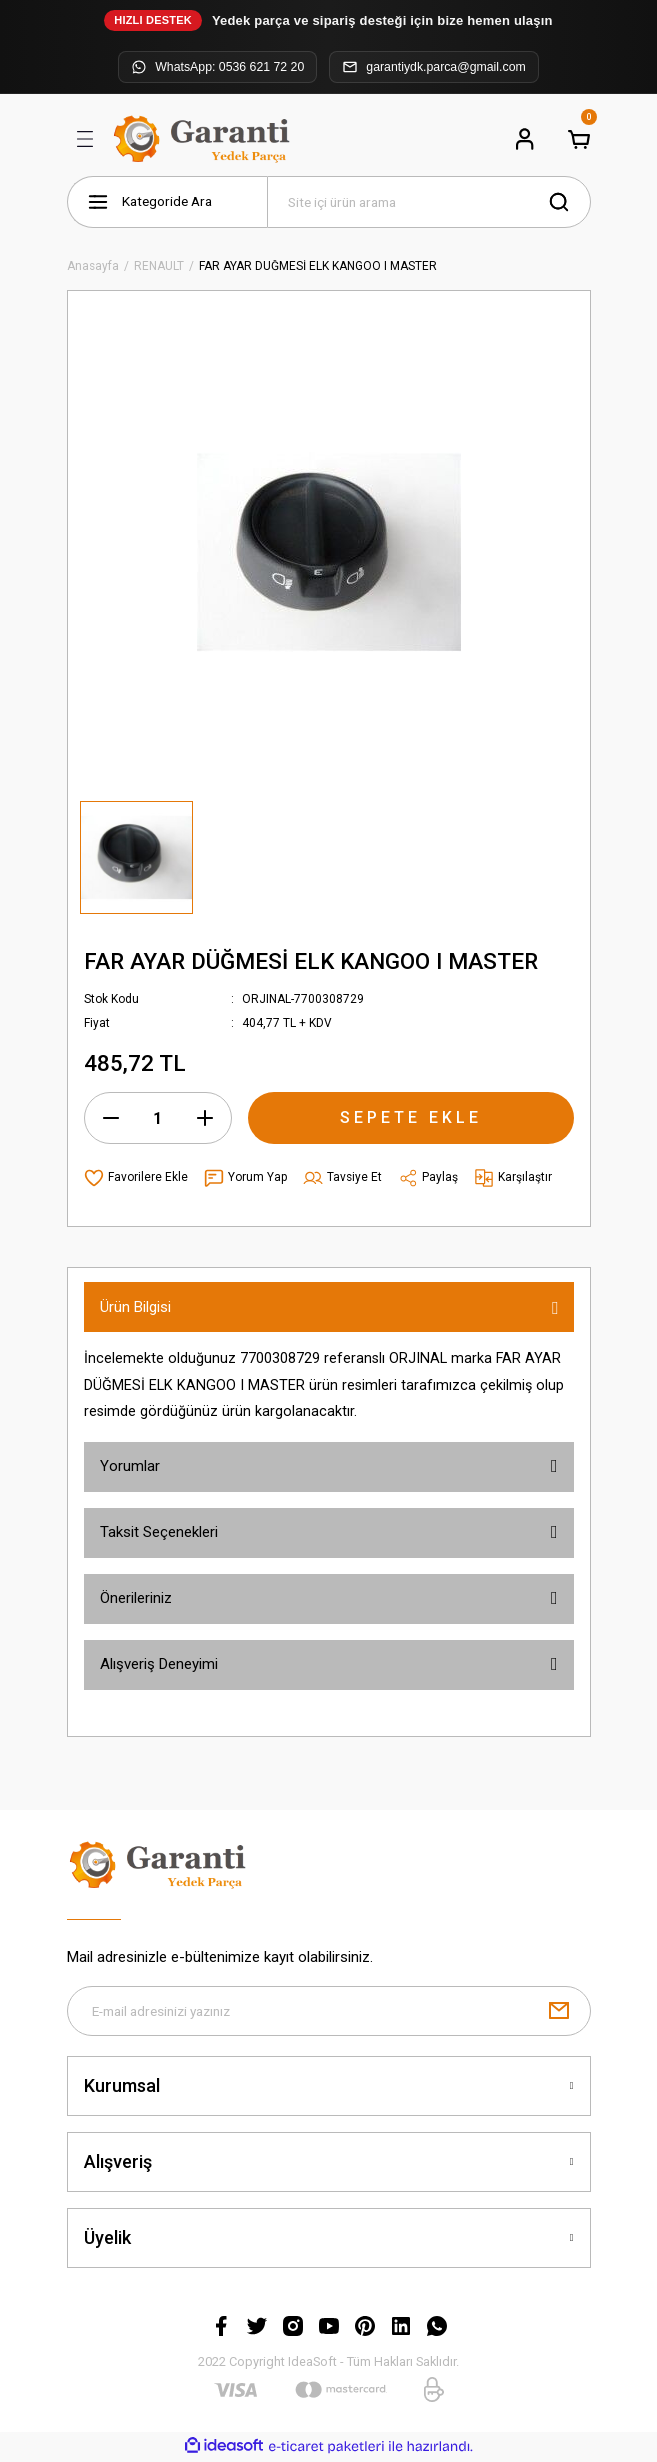 The width and height of the screenshot is (657, 2462). Describe the element at coordinates (205, 1118) in the screenshot. I see `[Increase Quantity]` at that location.